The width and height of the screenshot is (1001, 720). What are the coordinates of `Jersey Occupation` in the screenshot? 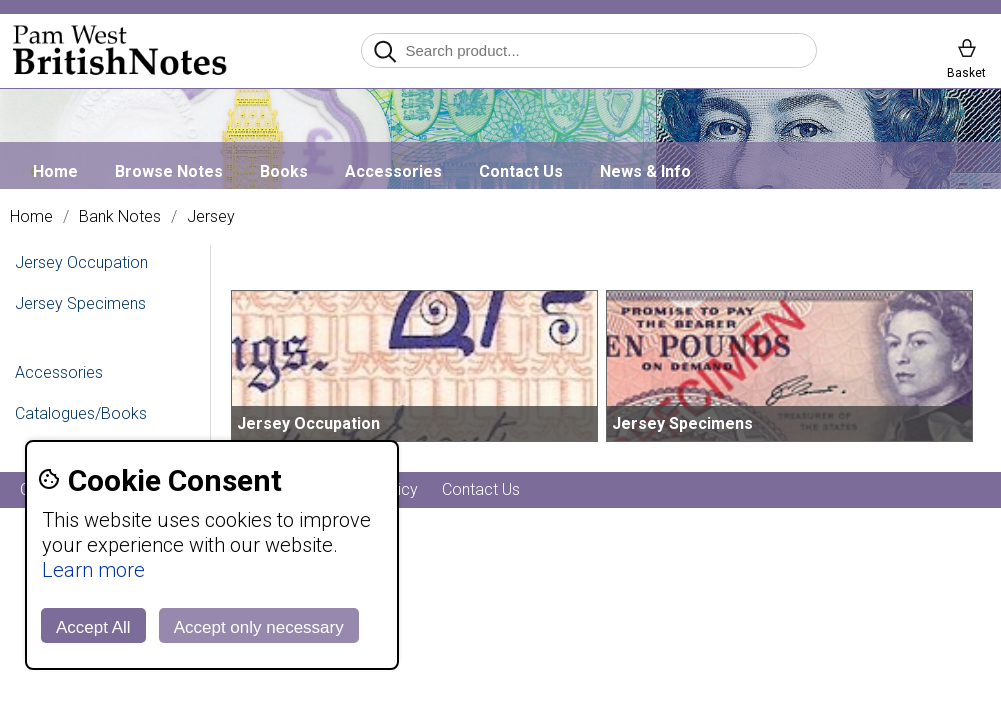 It's located at (81, 262).